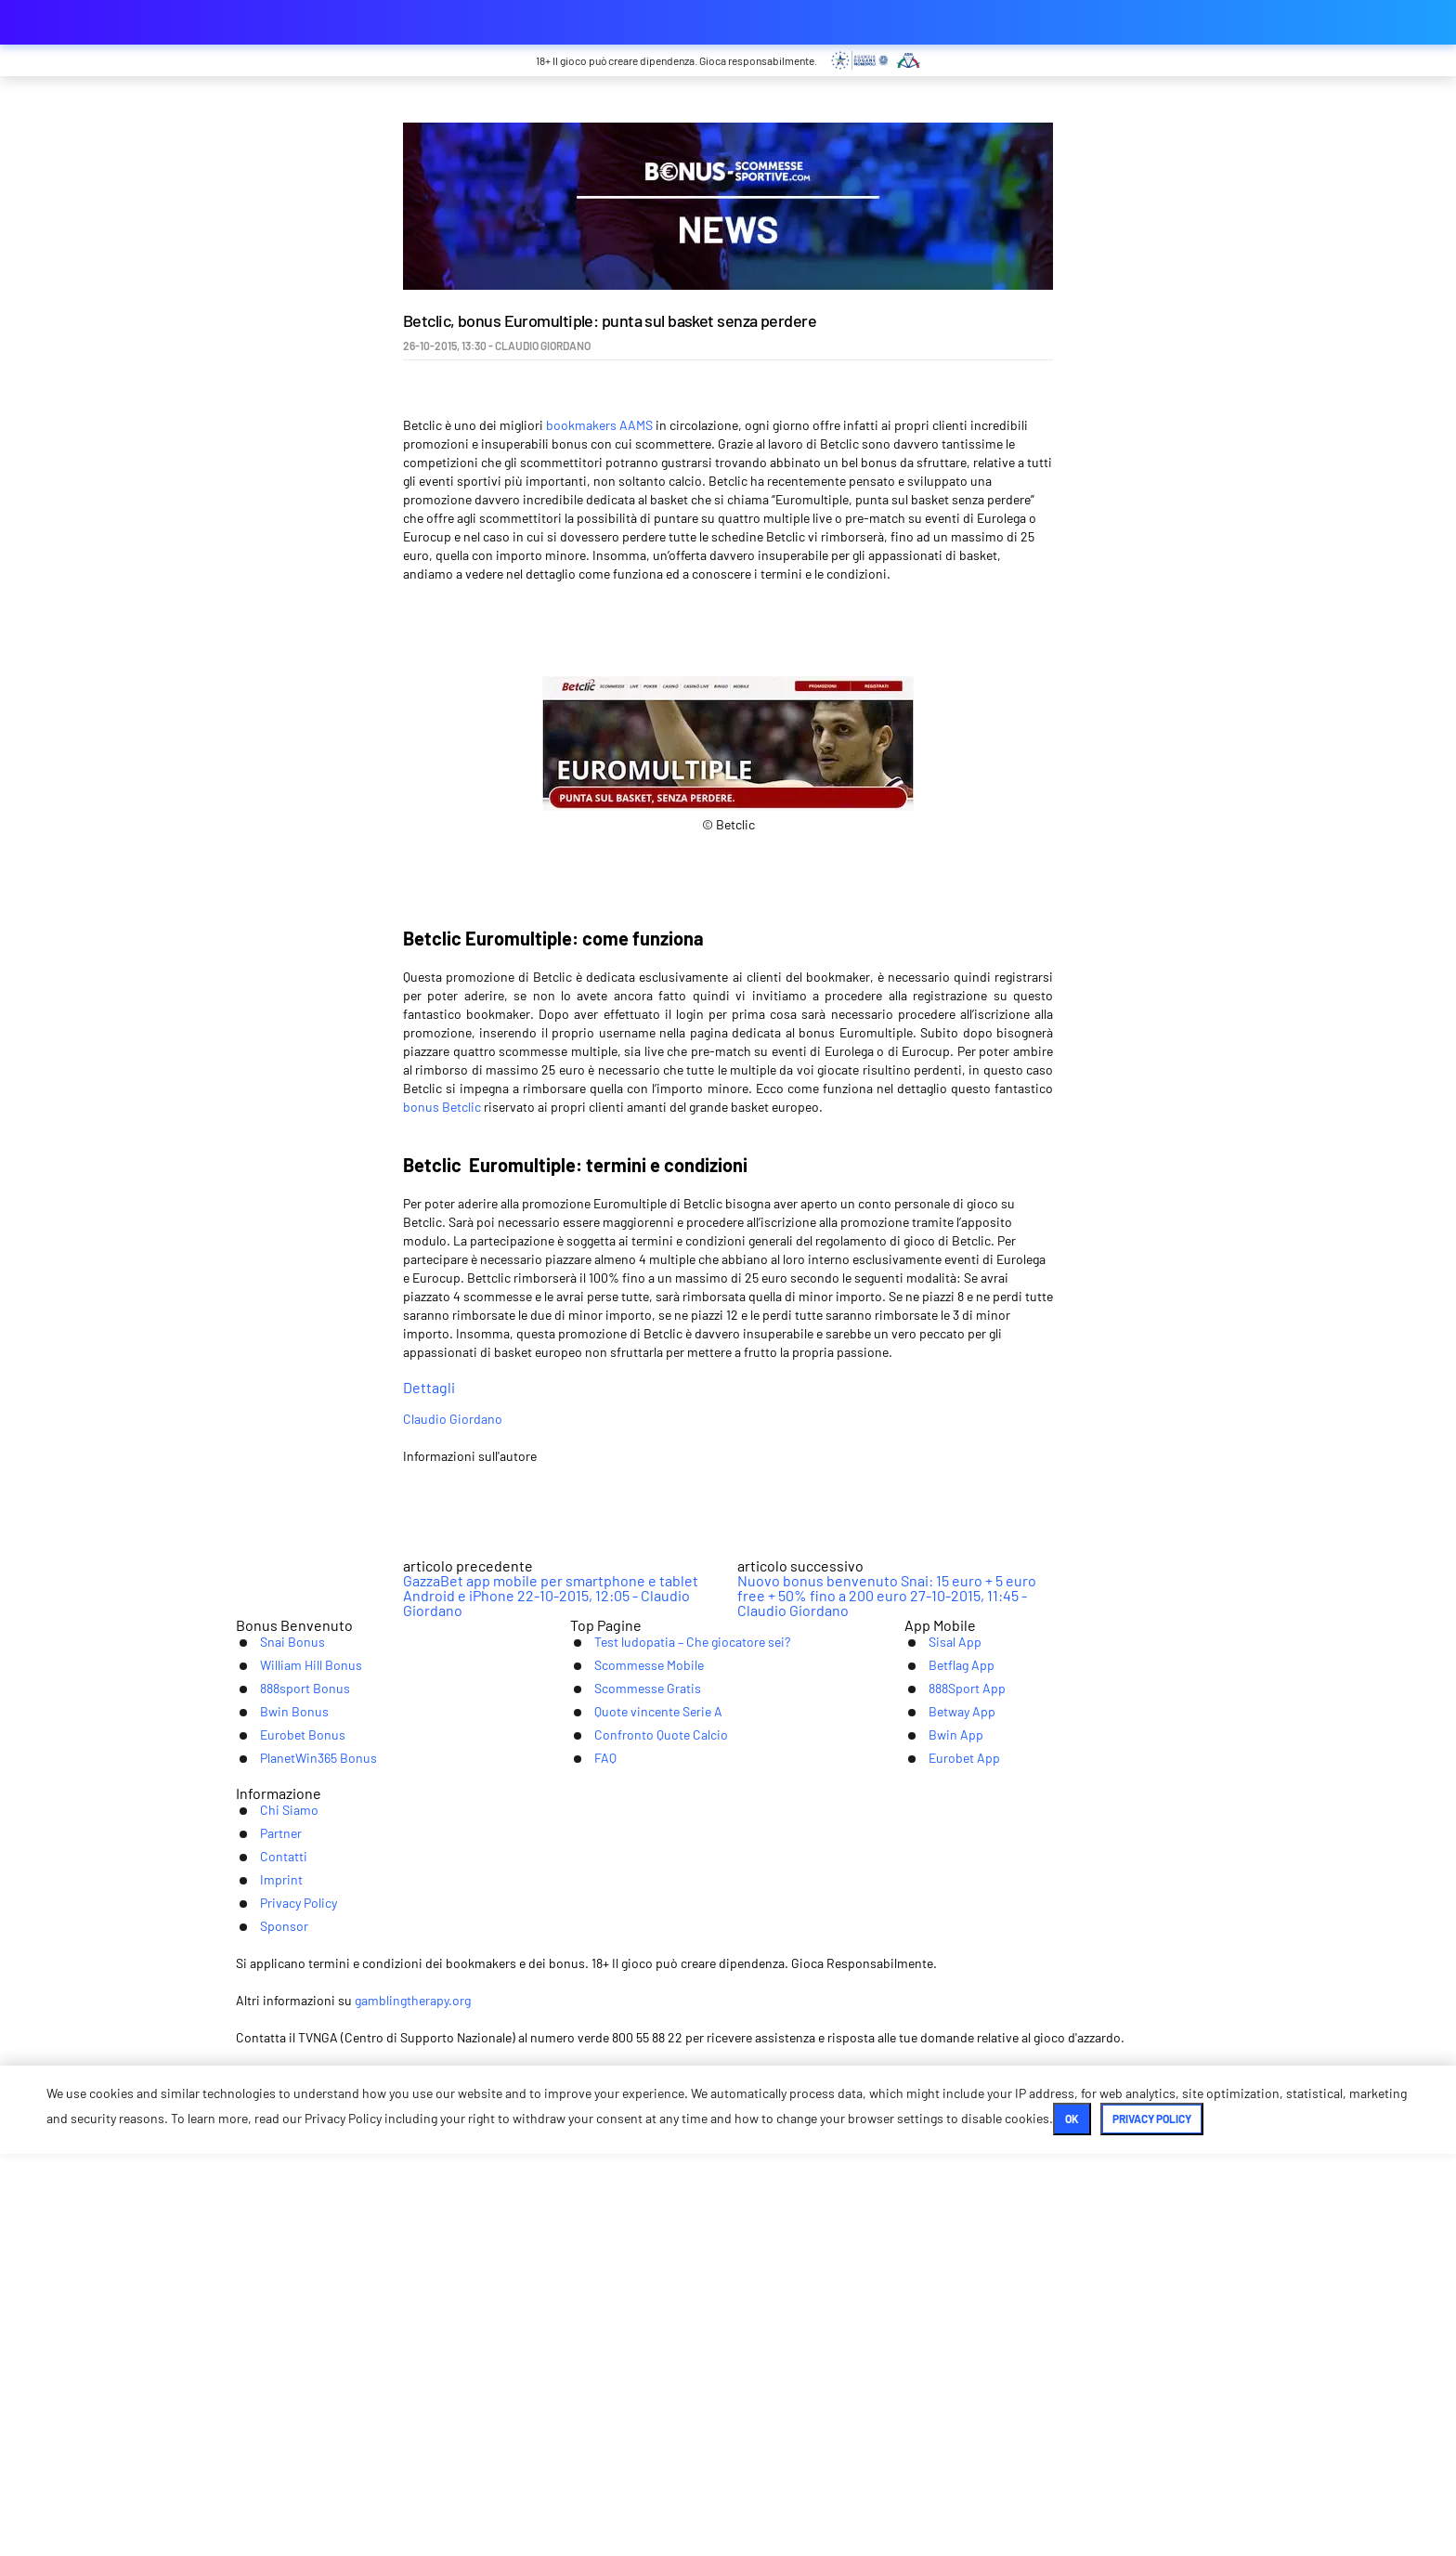  Describe the element at coordinates (788, 2435) in the screenshot. I see `gamblingtherapy.org` at that location.